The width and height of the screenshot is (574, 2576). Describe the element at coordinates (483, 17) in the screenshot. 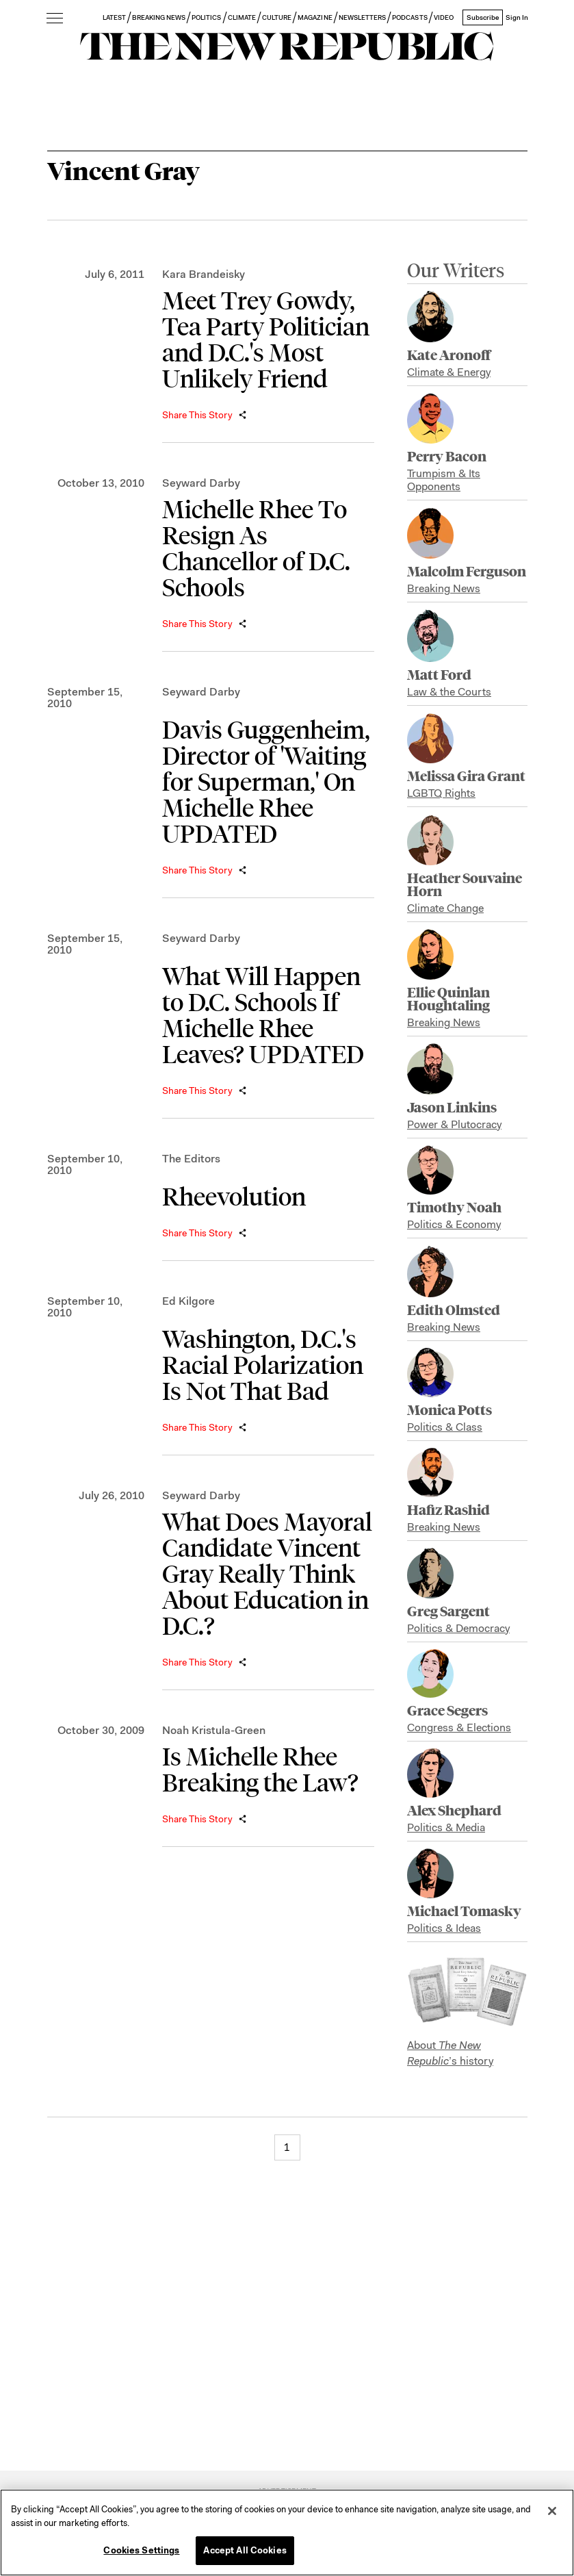

I see `Subscribe` at that location.